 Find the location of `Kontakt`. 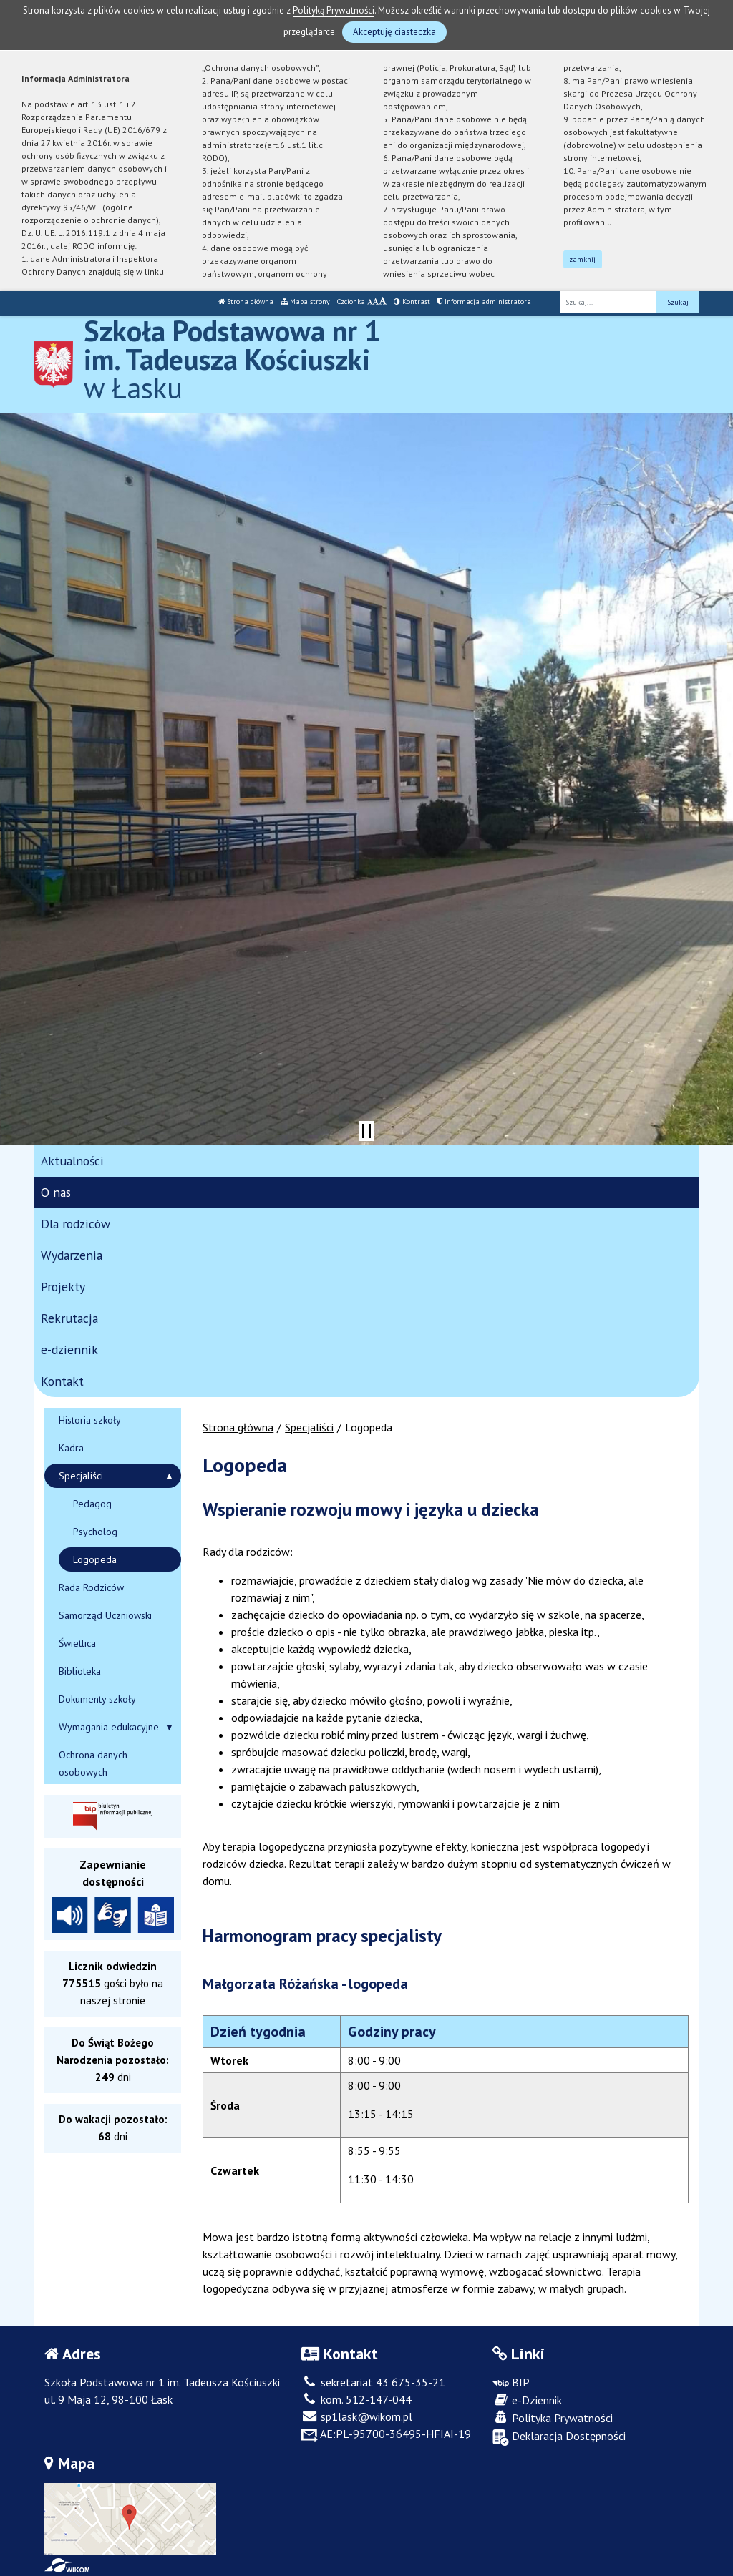

Kontakt is located at coordinates (62, 1381).